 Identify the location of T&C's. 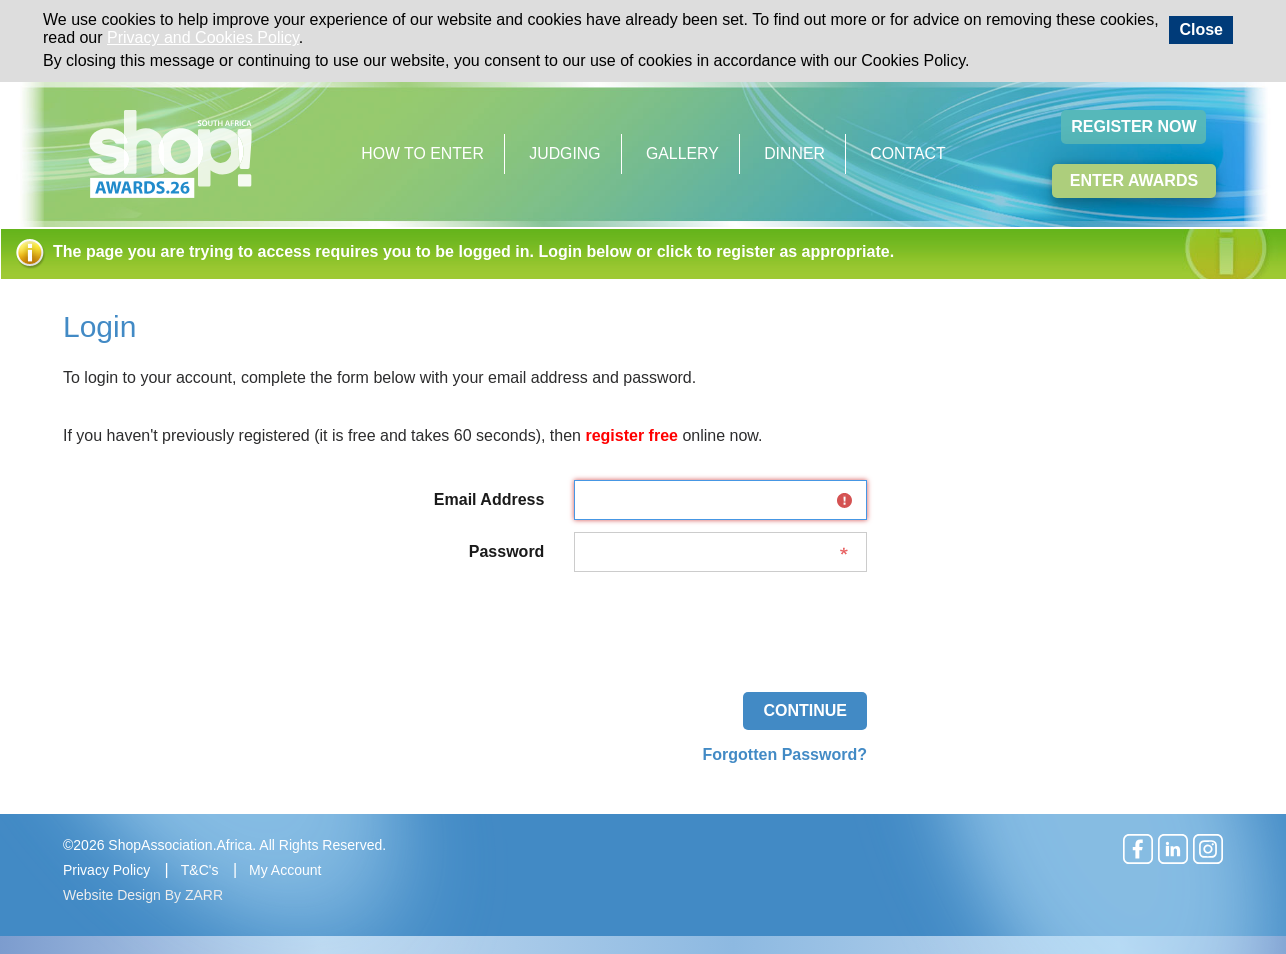
(200, 870).